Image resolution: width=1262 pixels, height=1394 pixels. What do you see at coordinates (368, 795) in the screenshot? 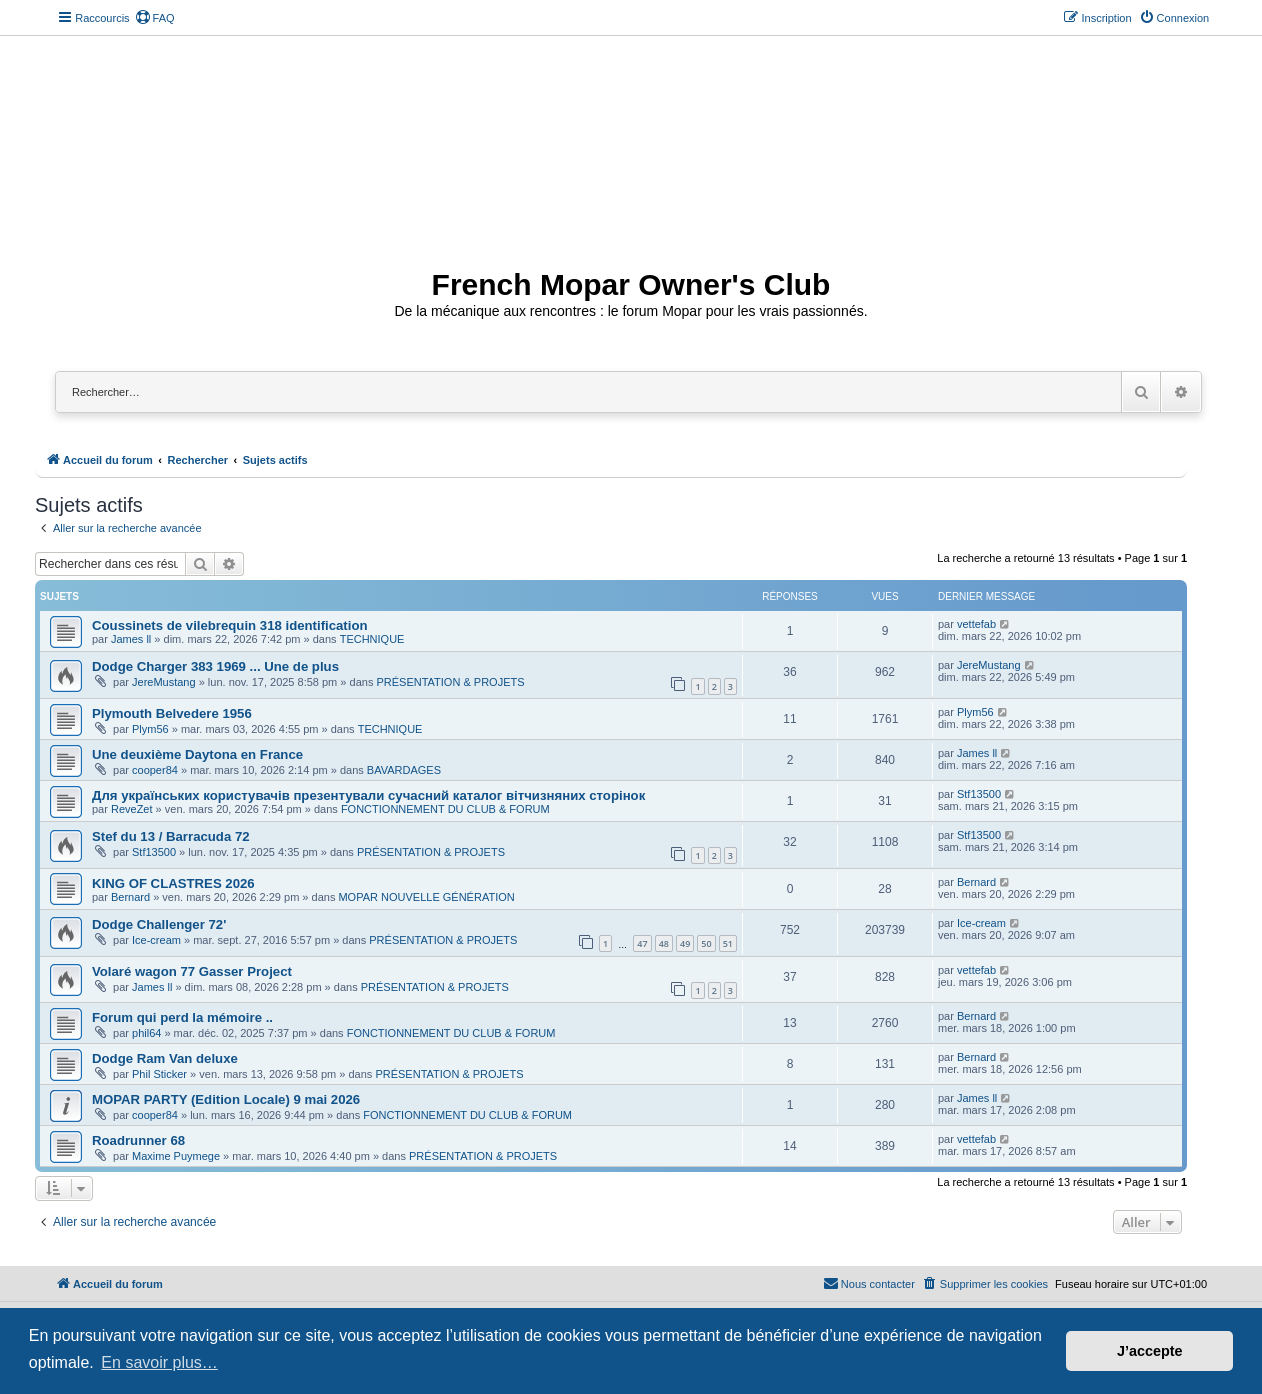
I see `Для українських користувачів презентували сучасний каталог вітчизняних сторінок` at bounding box center [368, 795].